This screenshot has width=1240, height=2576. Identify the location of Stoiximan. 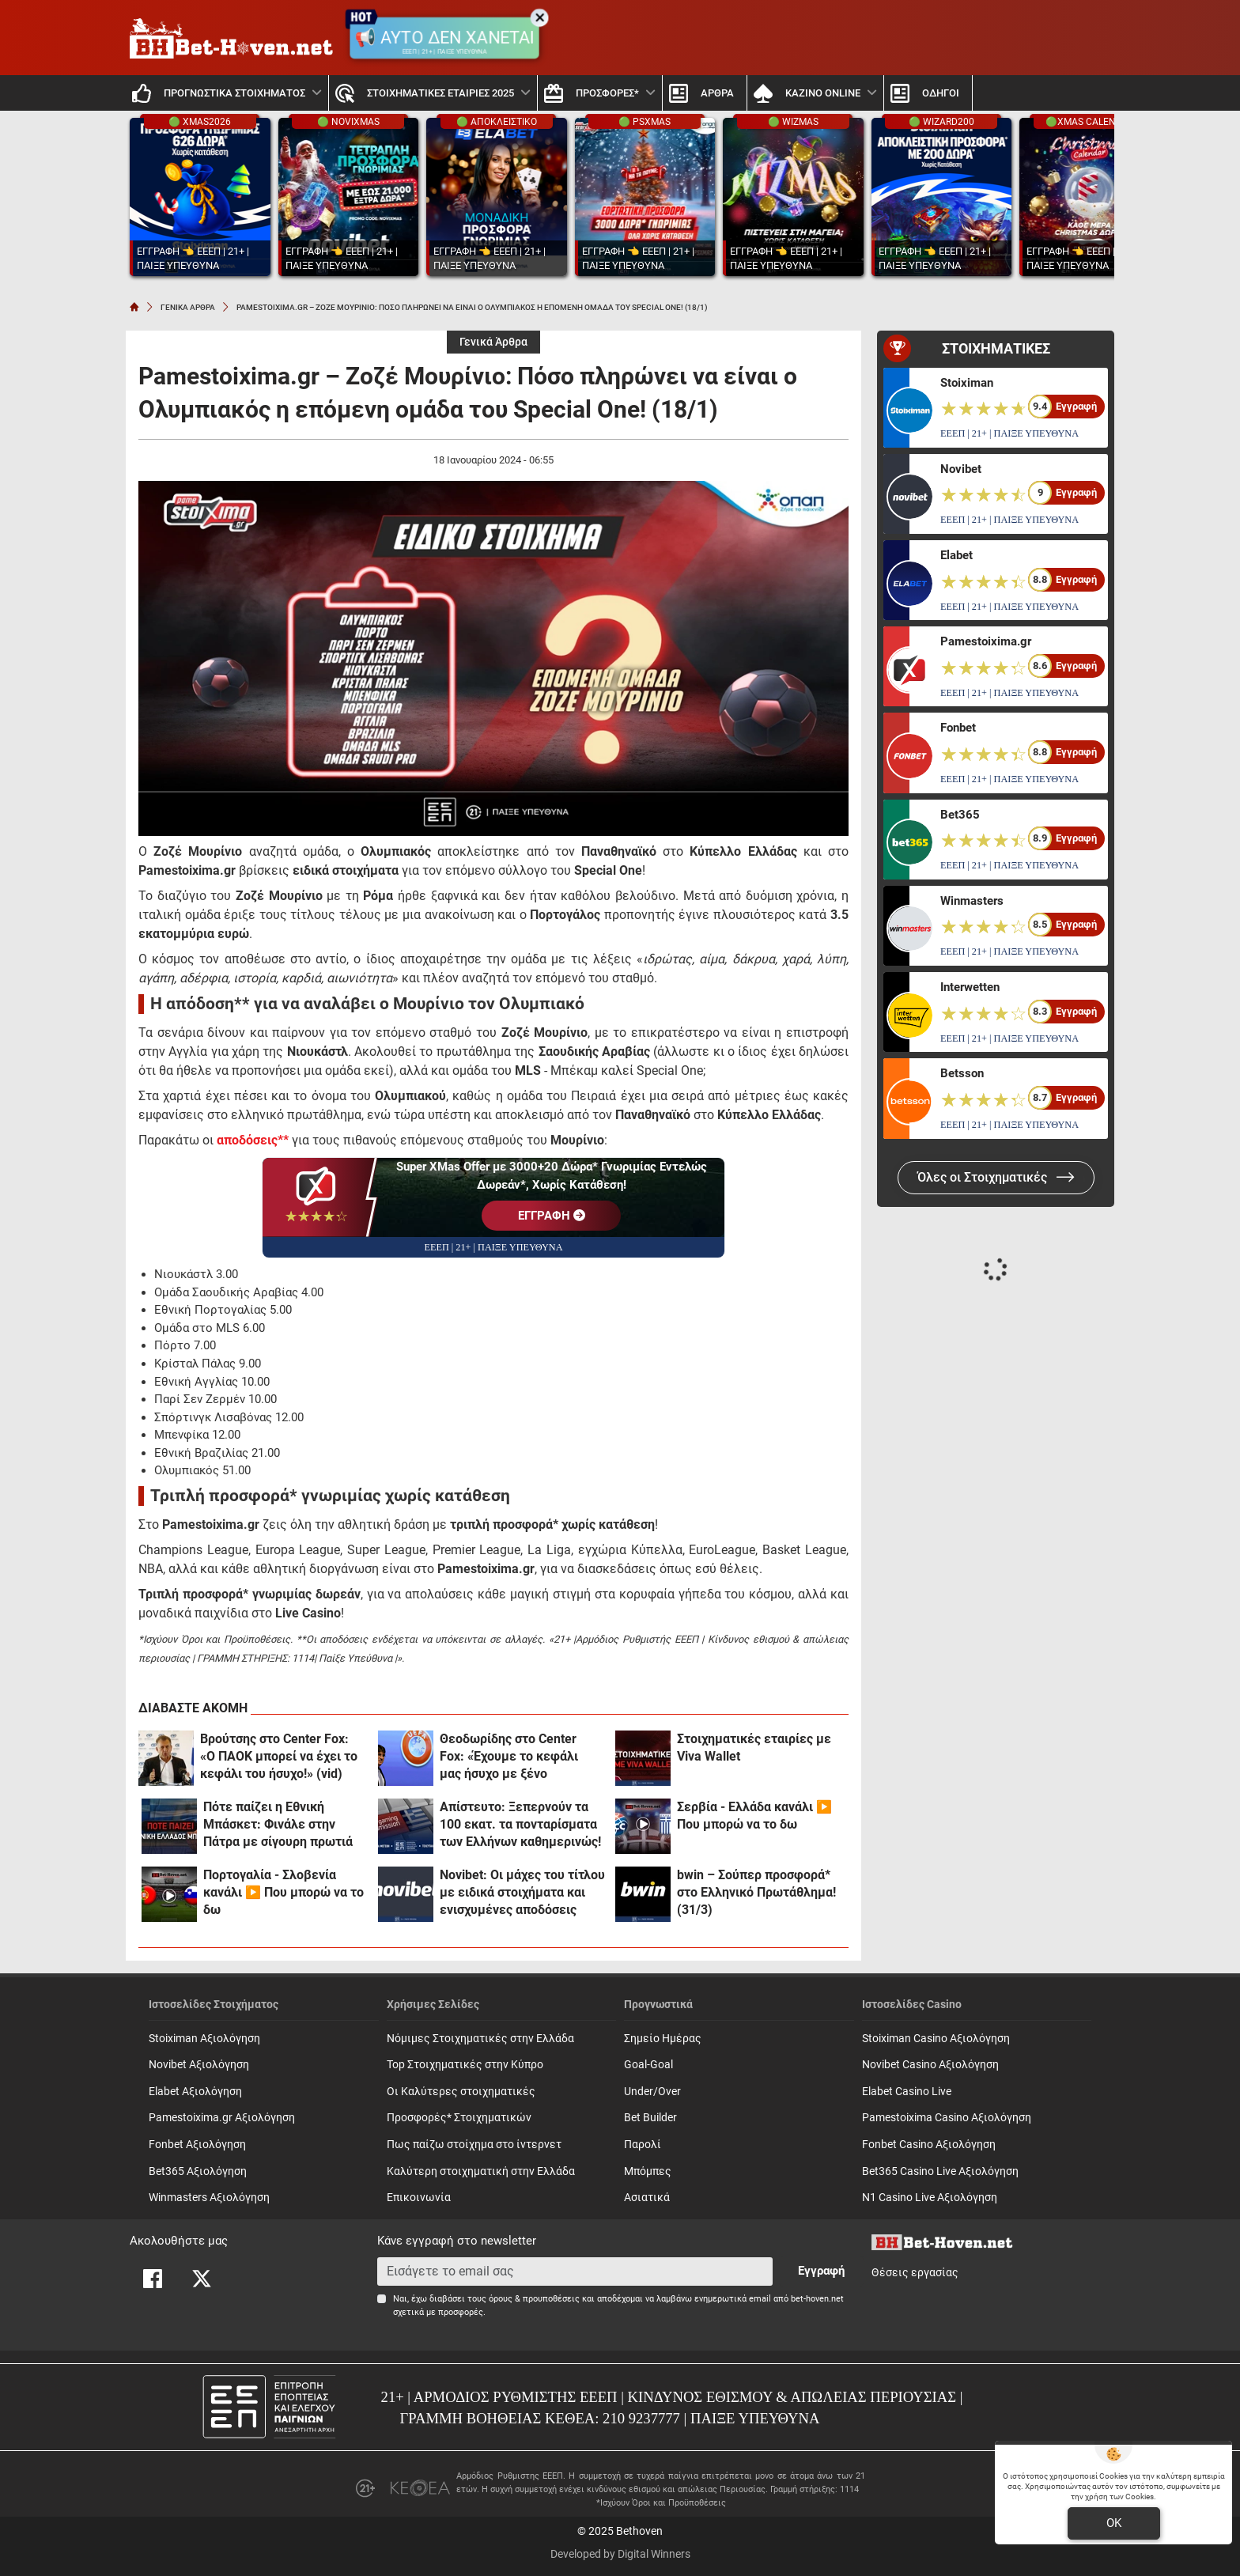
(966, 383).